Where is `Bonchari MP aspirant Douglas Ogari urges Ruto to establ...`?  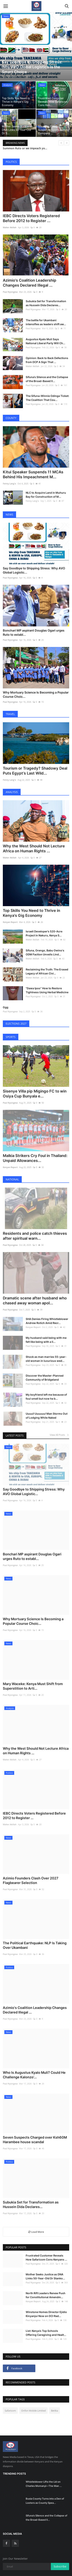 Bonchari MP aspirant Douglas Ogari urges Ruto to establ... is located at coordinates (33, 631).